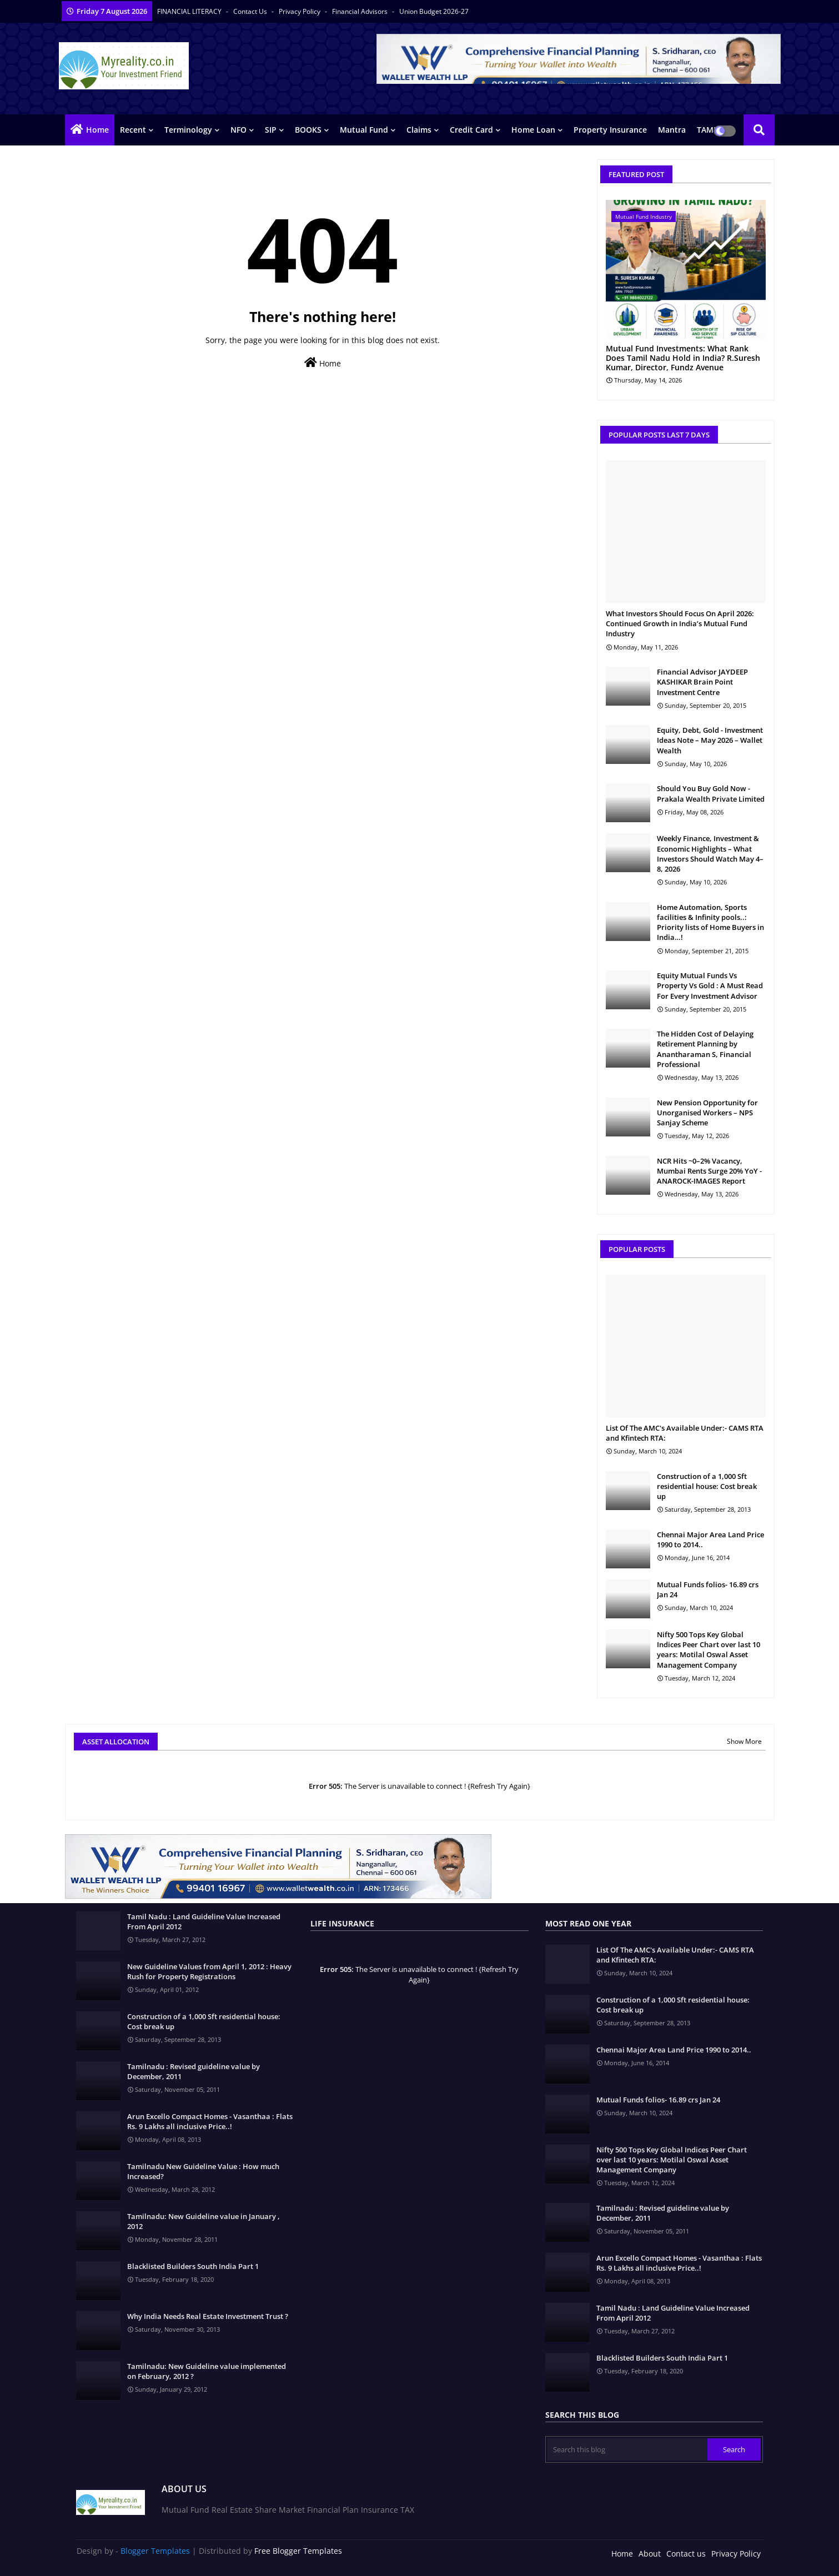  What do you see at coordinates (708, 1649) in the screenshot?
I see `Nifty 500 Tops Key Global Indices Peer Chart over last 10 years: Motilal Oswal Asset Management Company` at bounding box center [708, 1649].